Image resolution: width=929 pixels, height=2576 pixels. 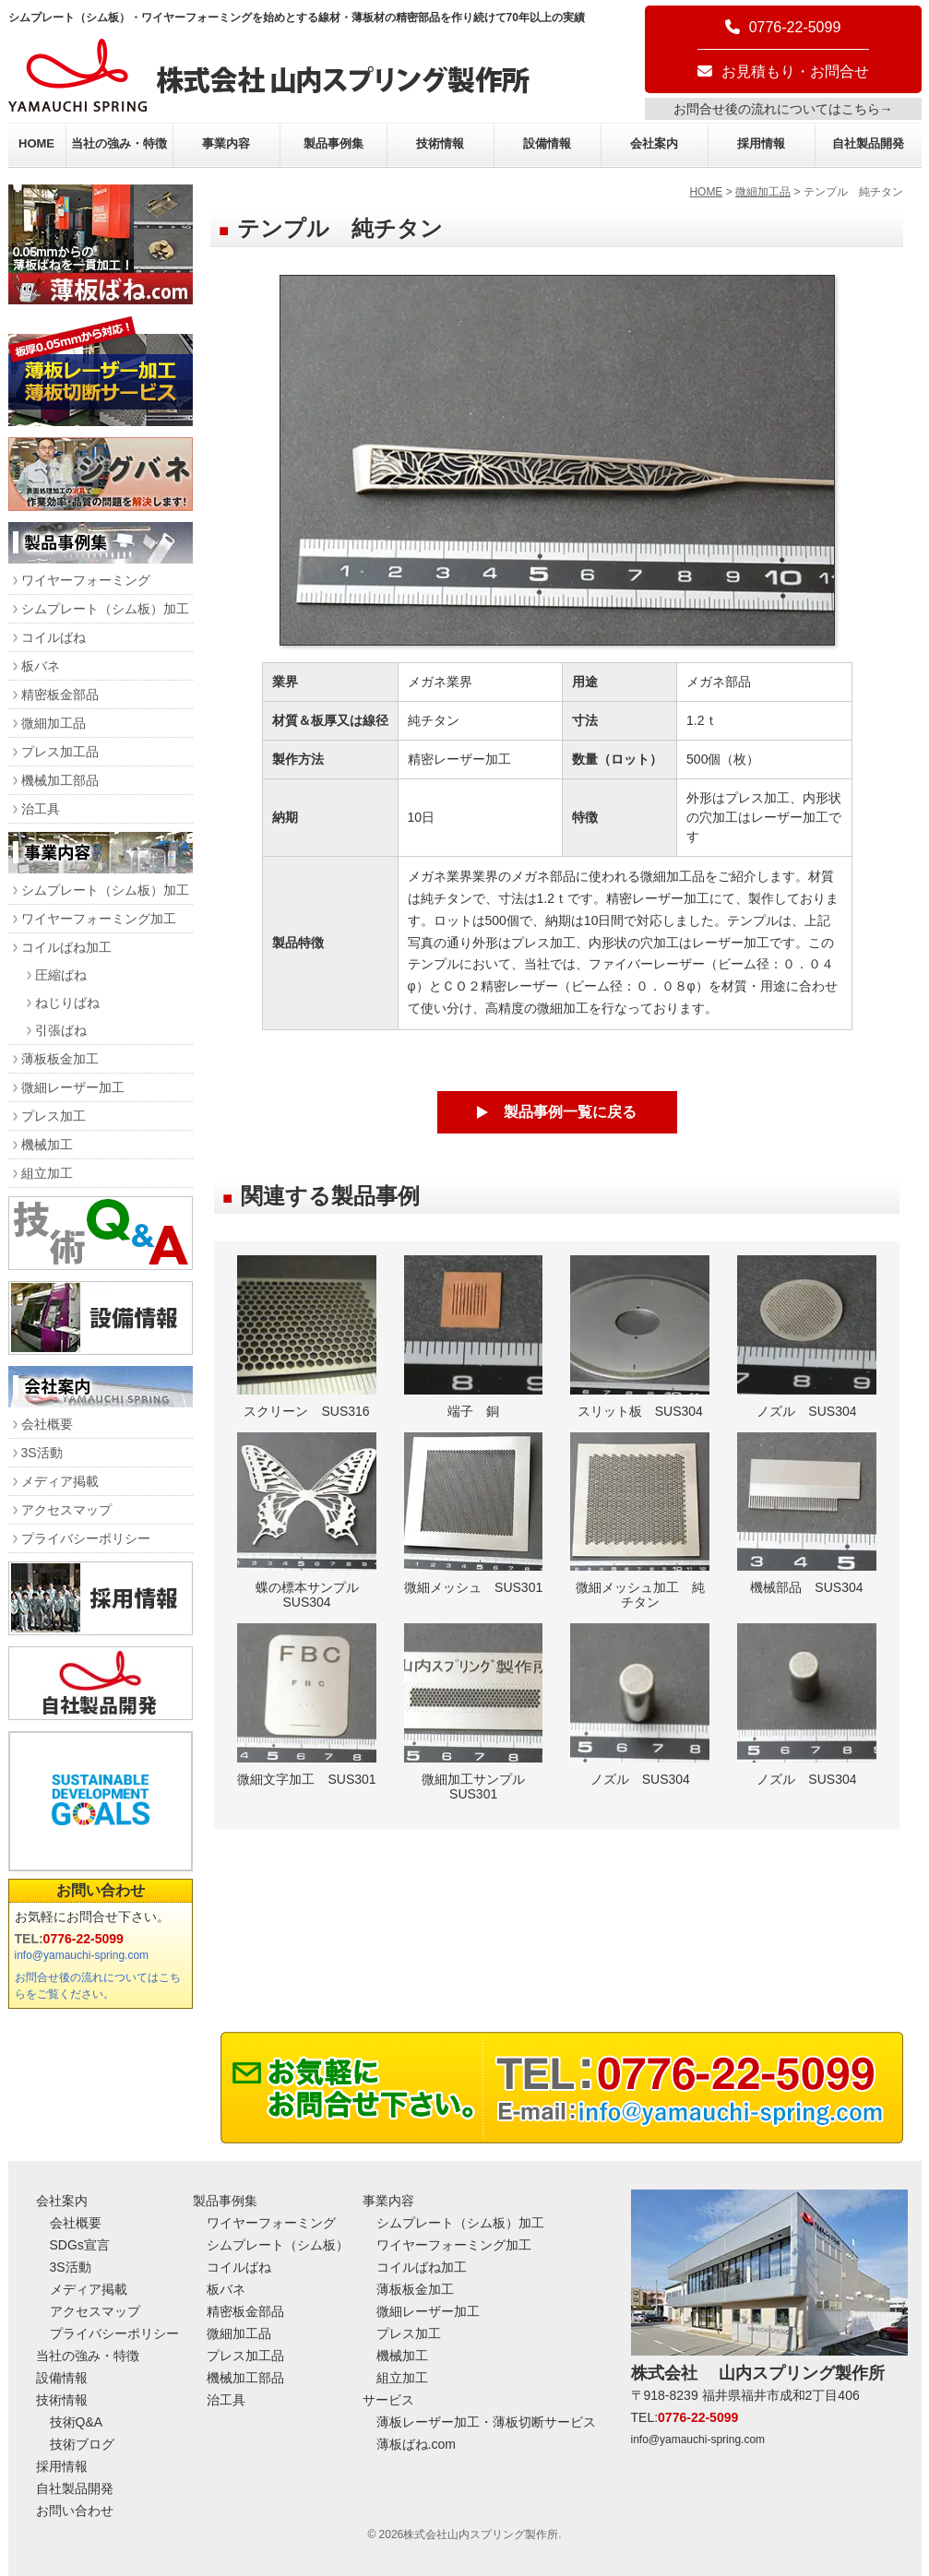 What do you see at coordinates (226, 143) in the screenshot?
I see `事業内容` at bounding box center [226, 143].